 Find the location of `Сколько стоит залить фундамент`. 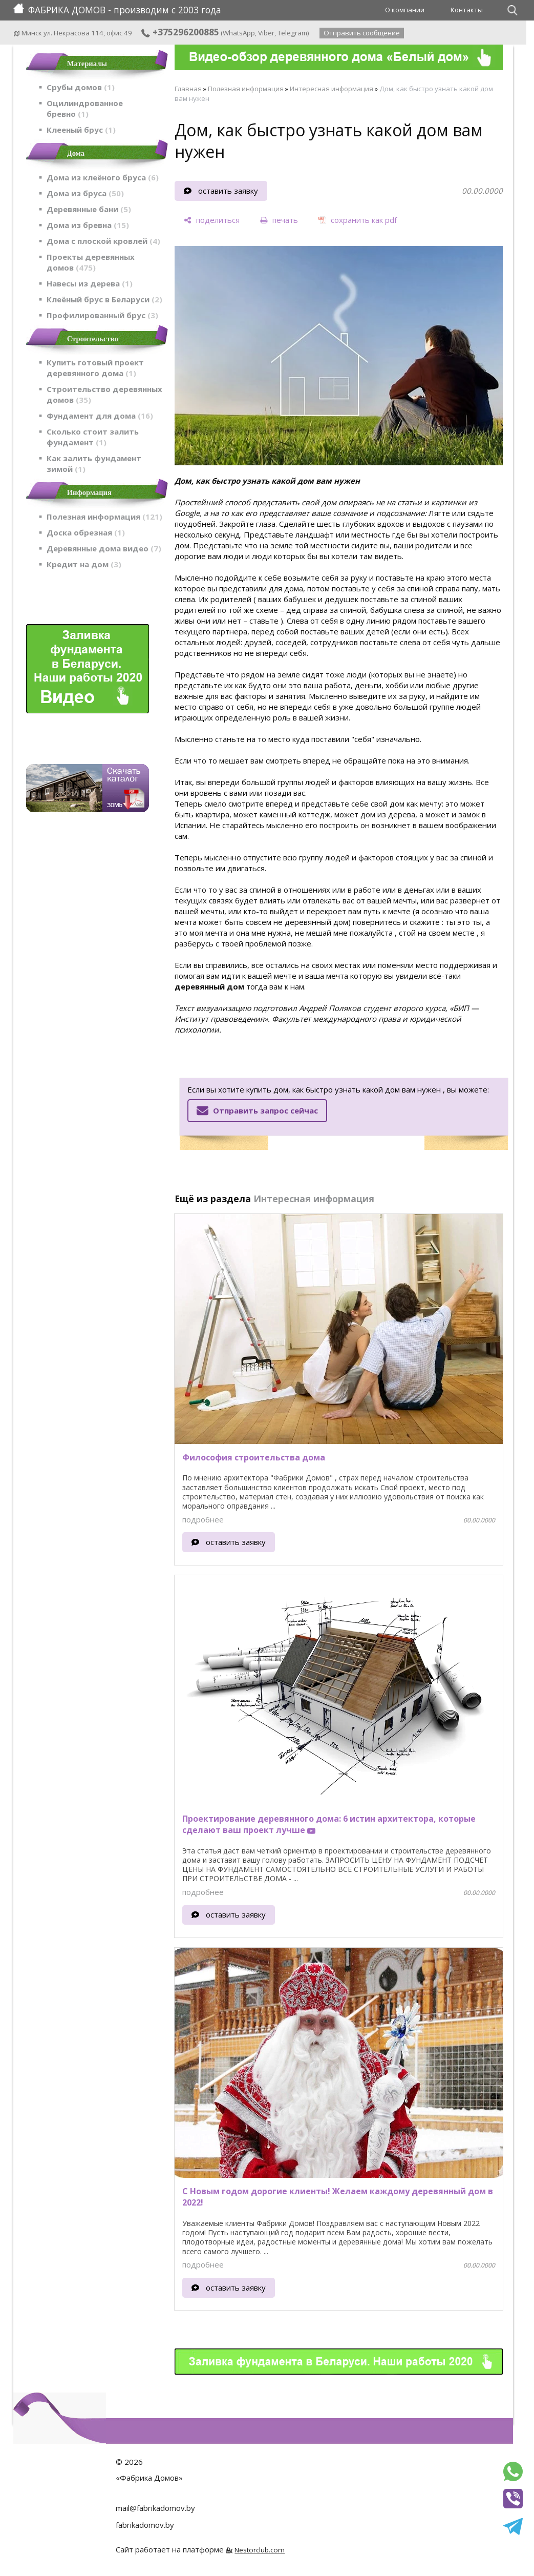

Сколько стоит залить фундамент is located at coordinates (93, 436).